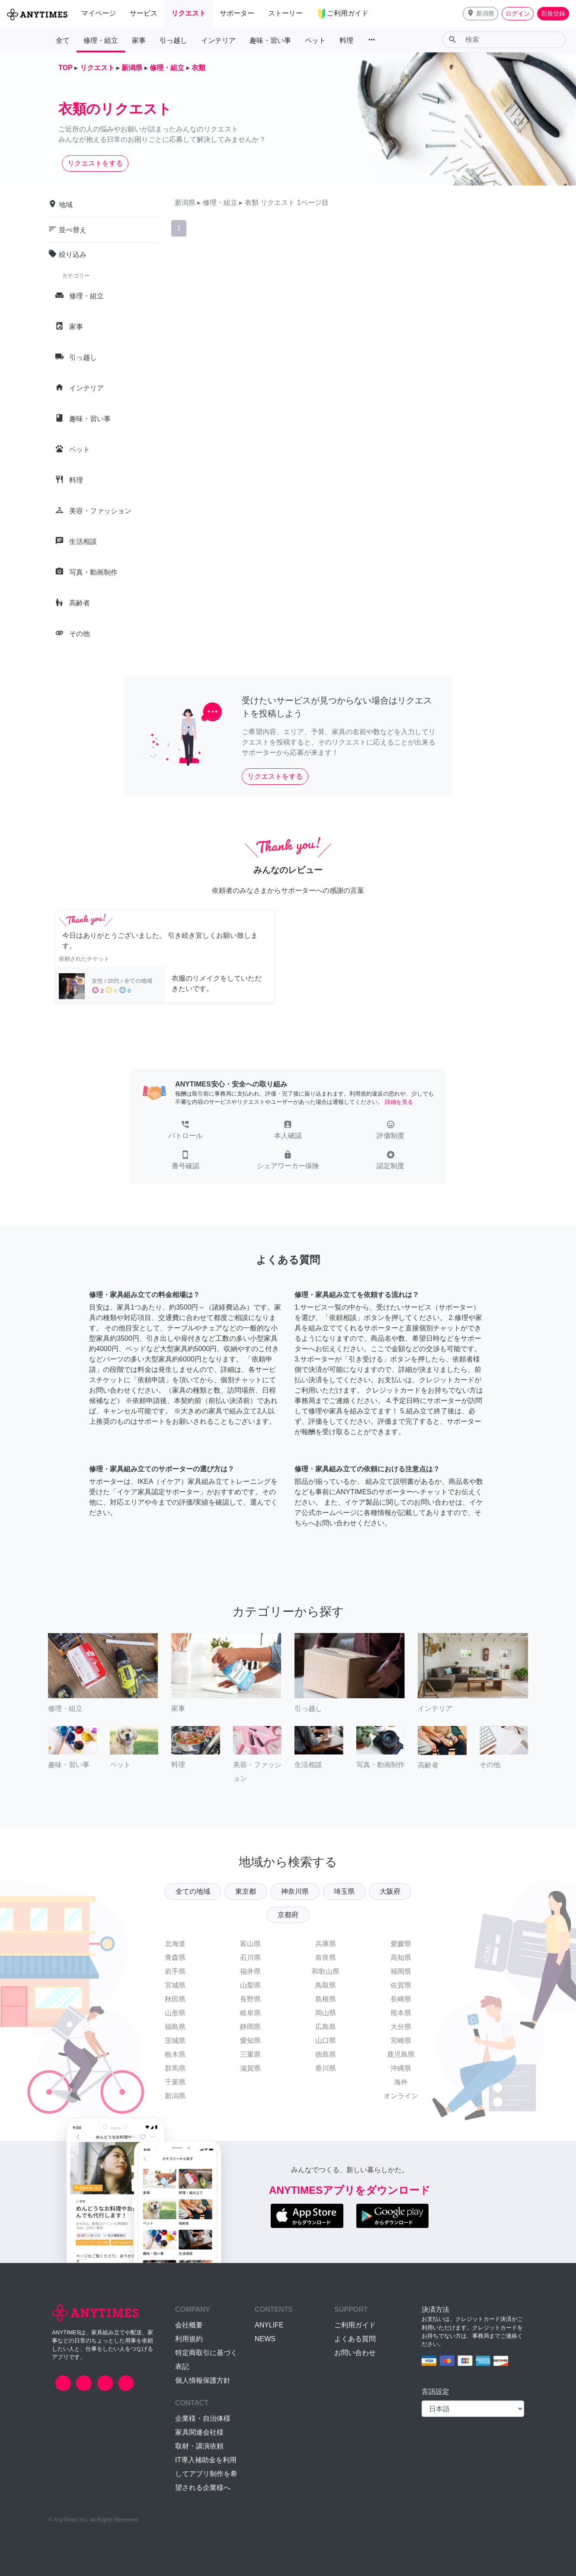 The image size is (576, 2576). What do you see at coordinates (346, 40) in the screenshot?
I see `料理 [button]` at bounding box center [346, 40].